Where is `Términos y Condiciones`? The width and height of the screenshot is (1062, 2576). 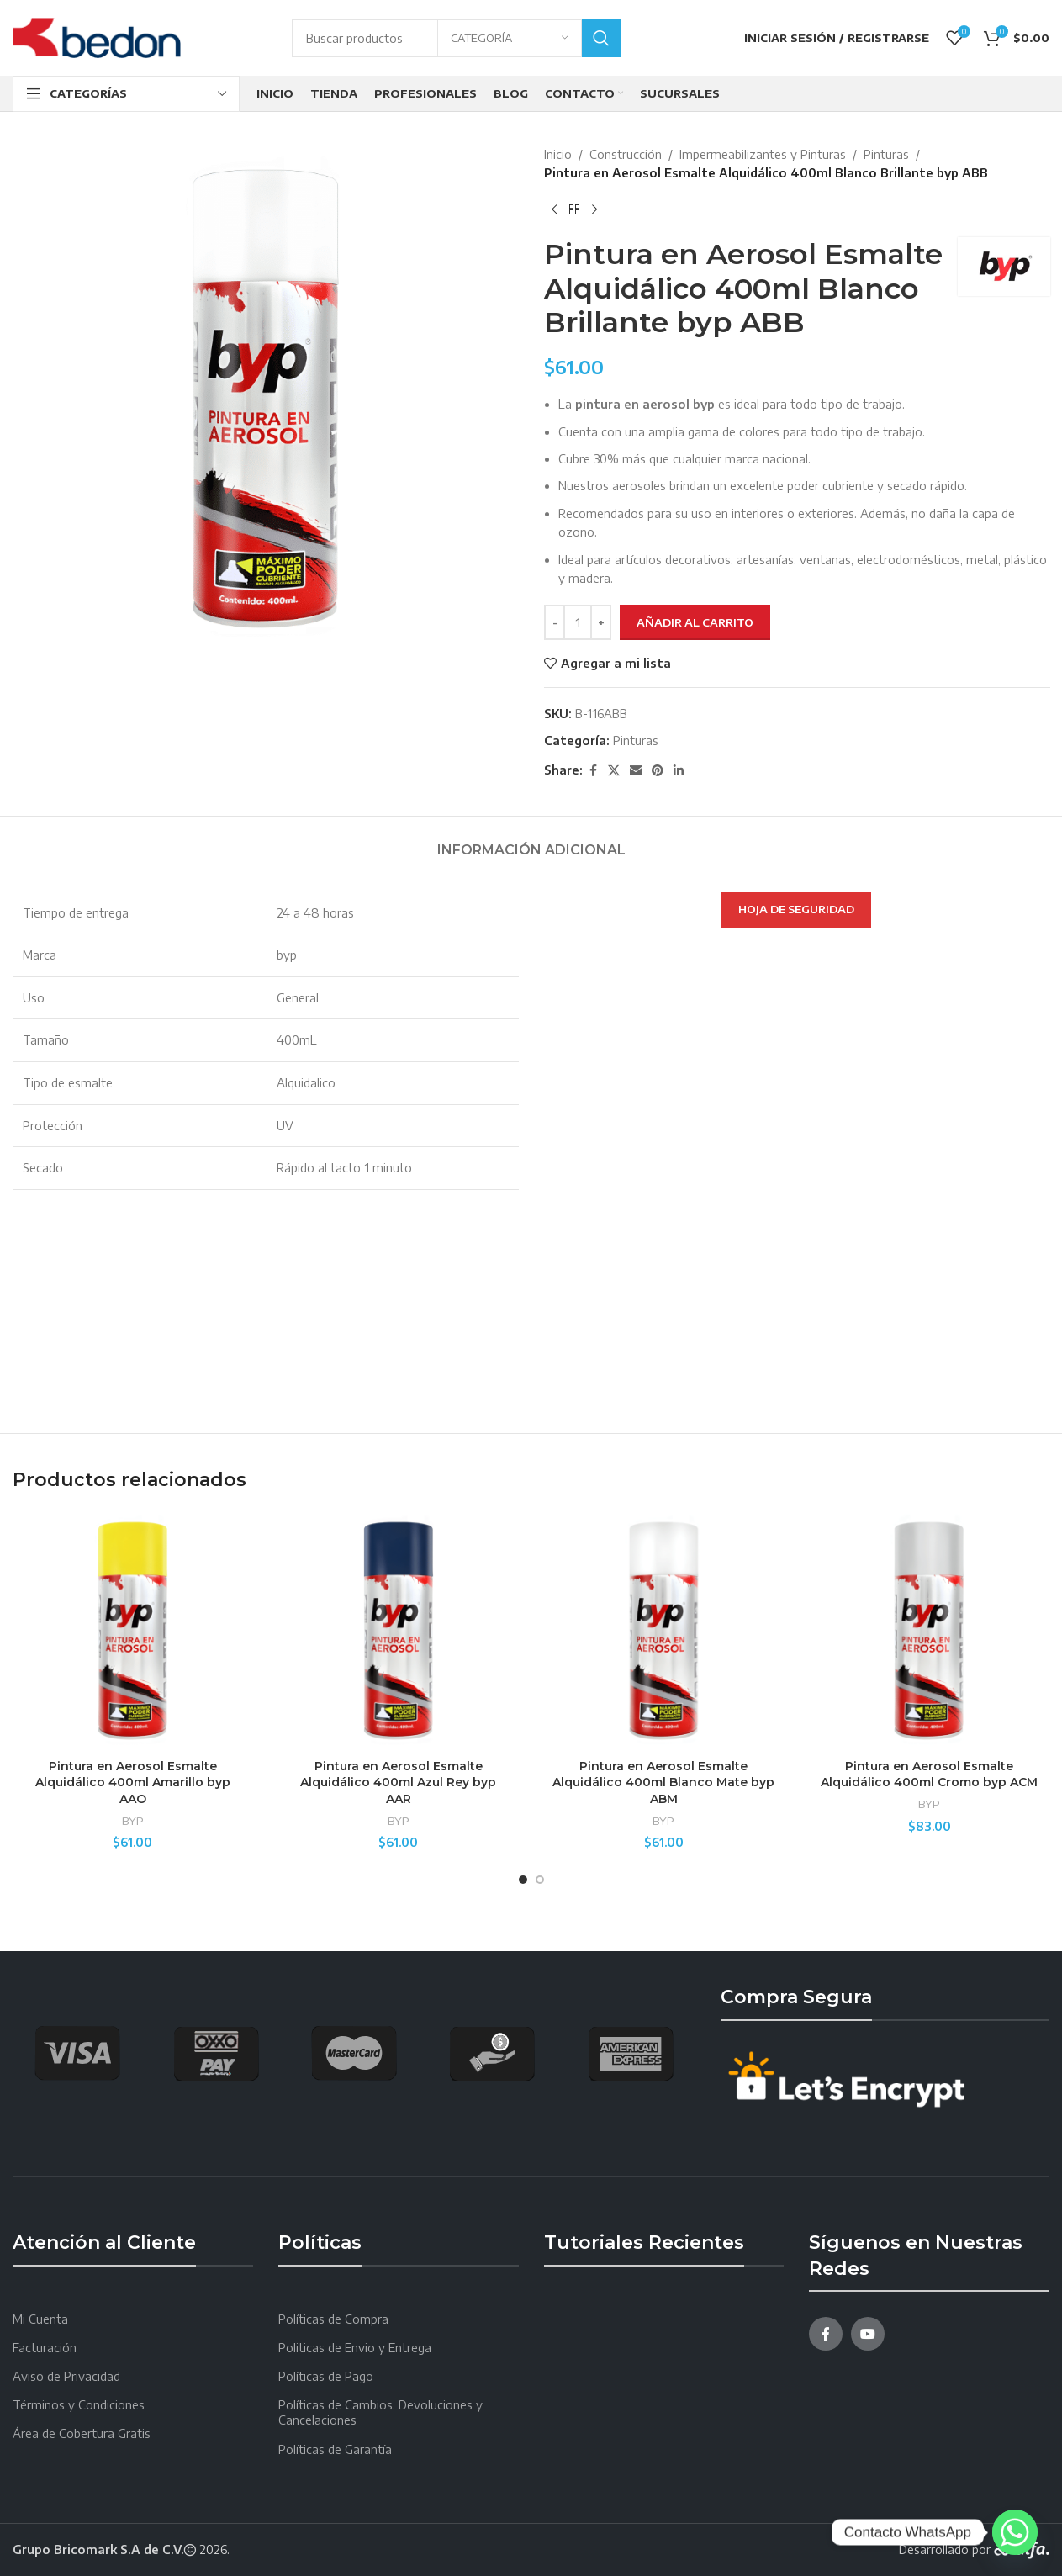
Términos y Condiciones is located at coordinates (79, 2405).